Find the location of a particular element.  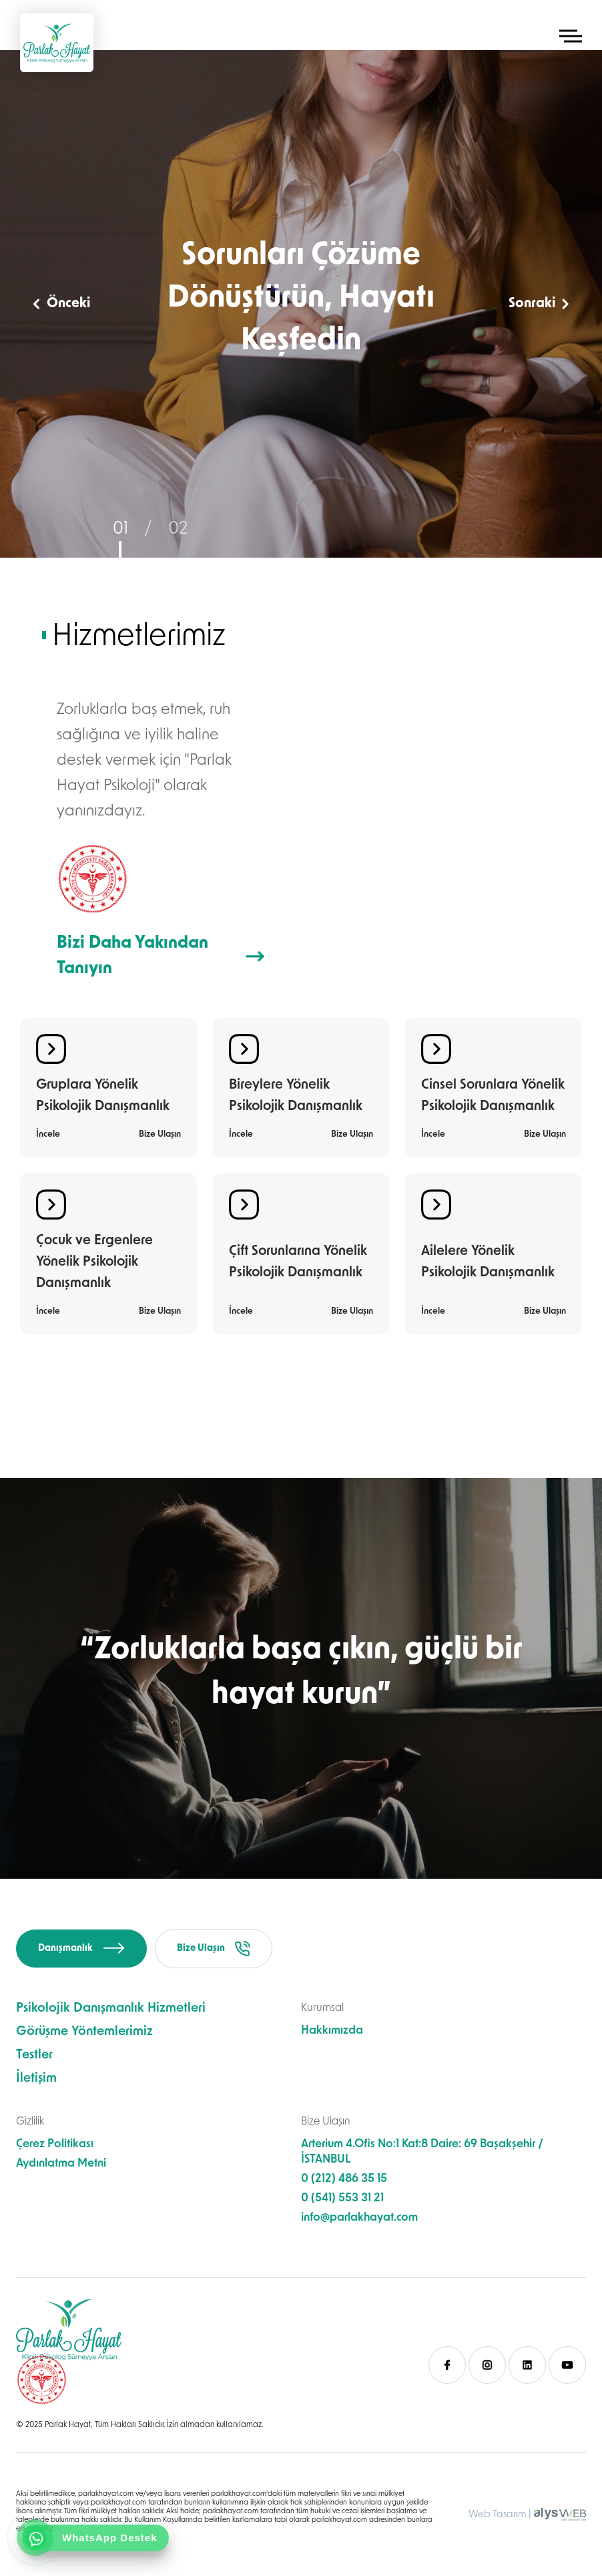

Çift Sorunlarına Yönelik Psikolojik Danışmanlık is located at coordinates (298, 1262).